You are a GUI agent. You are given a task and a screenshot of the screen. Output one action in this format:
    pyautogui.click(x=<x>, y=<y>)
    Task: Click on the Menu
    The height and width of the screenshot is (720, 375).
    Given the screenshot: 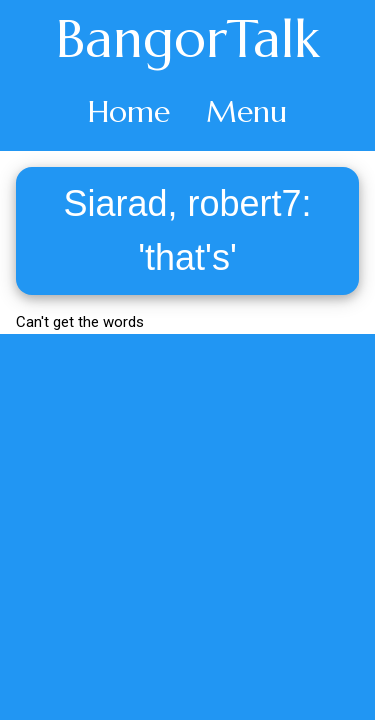 What is the action you would take?
    pyautogui.click(x=246, y=111)
    